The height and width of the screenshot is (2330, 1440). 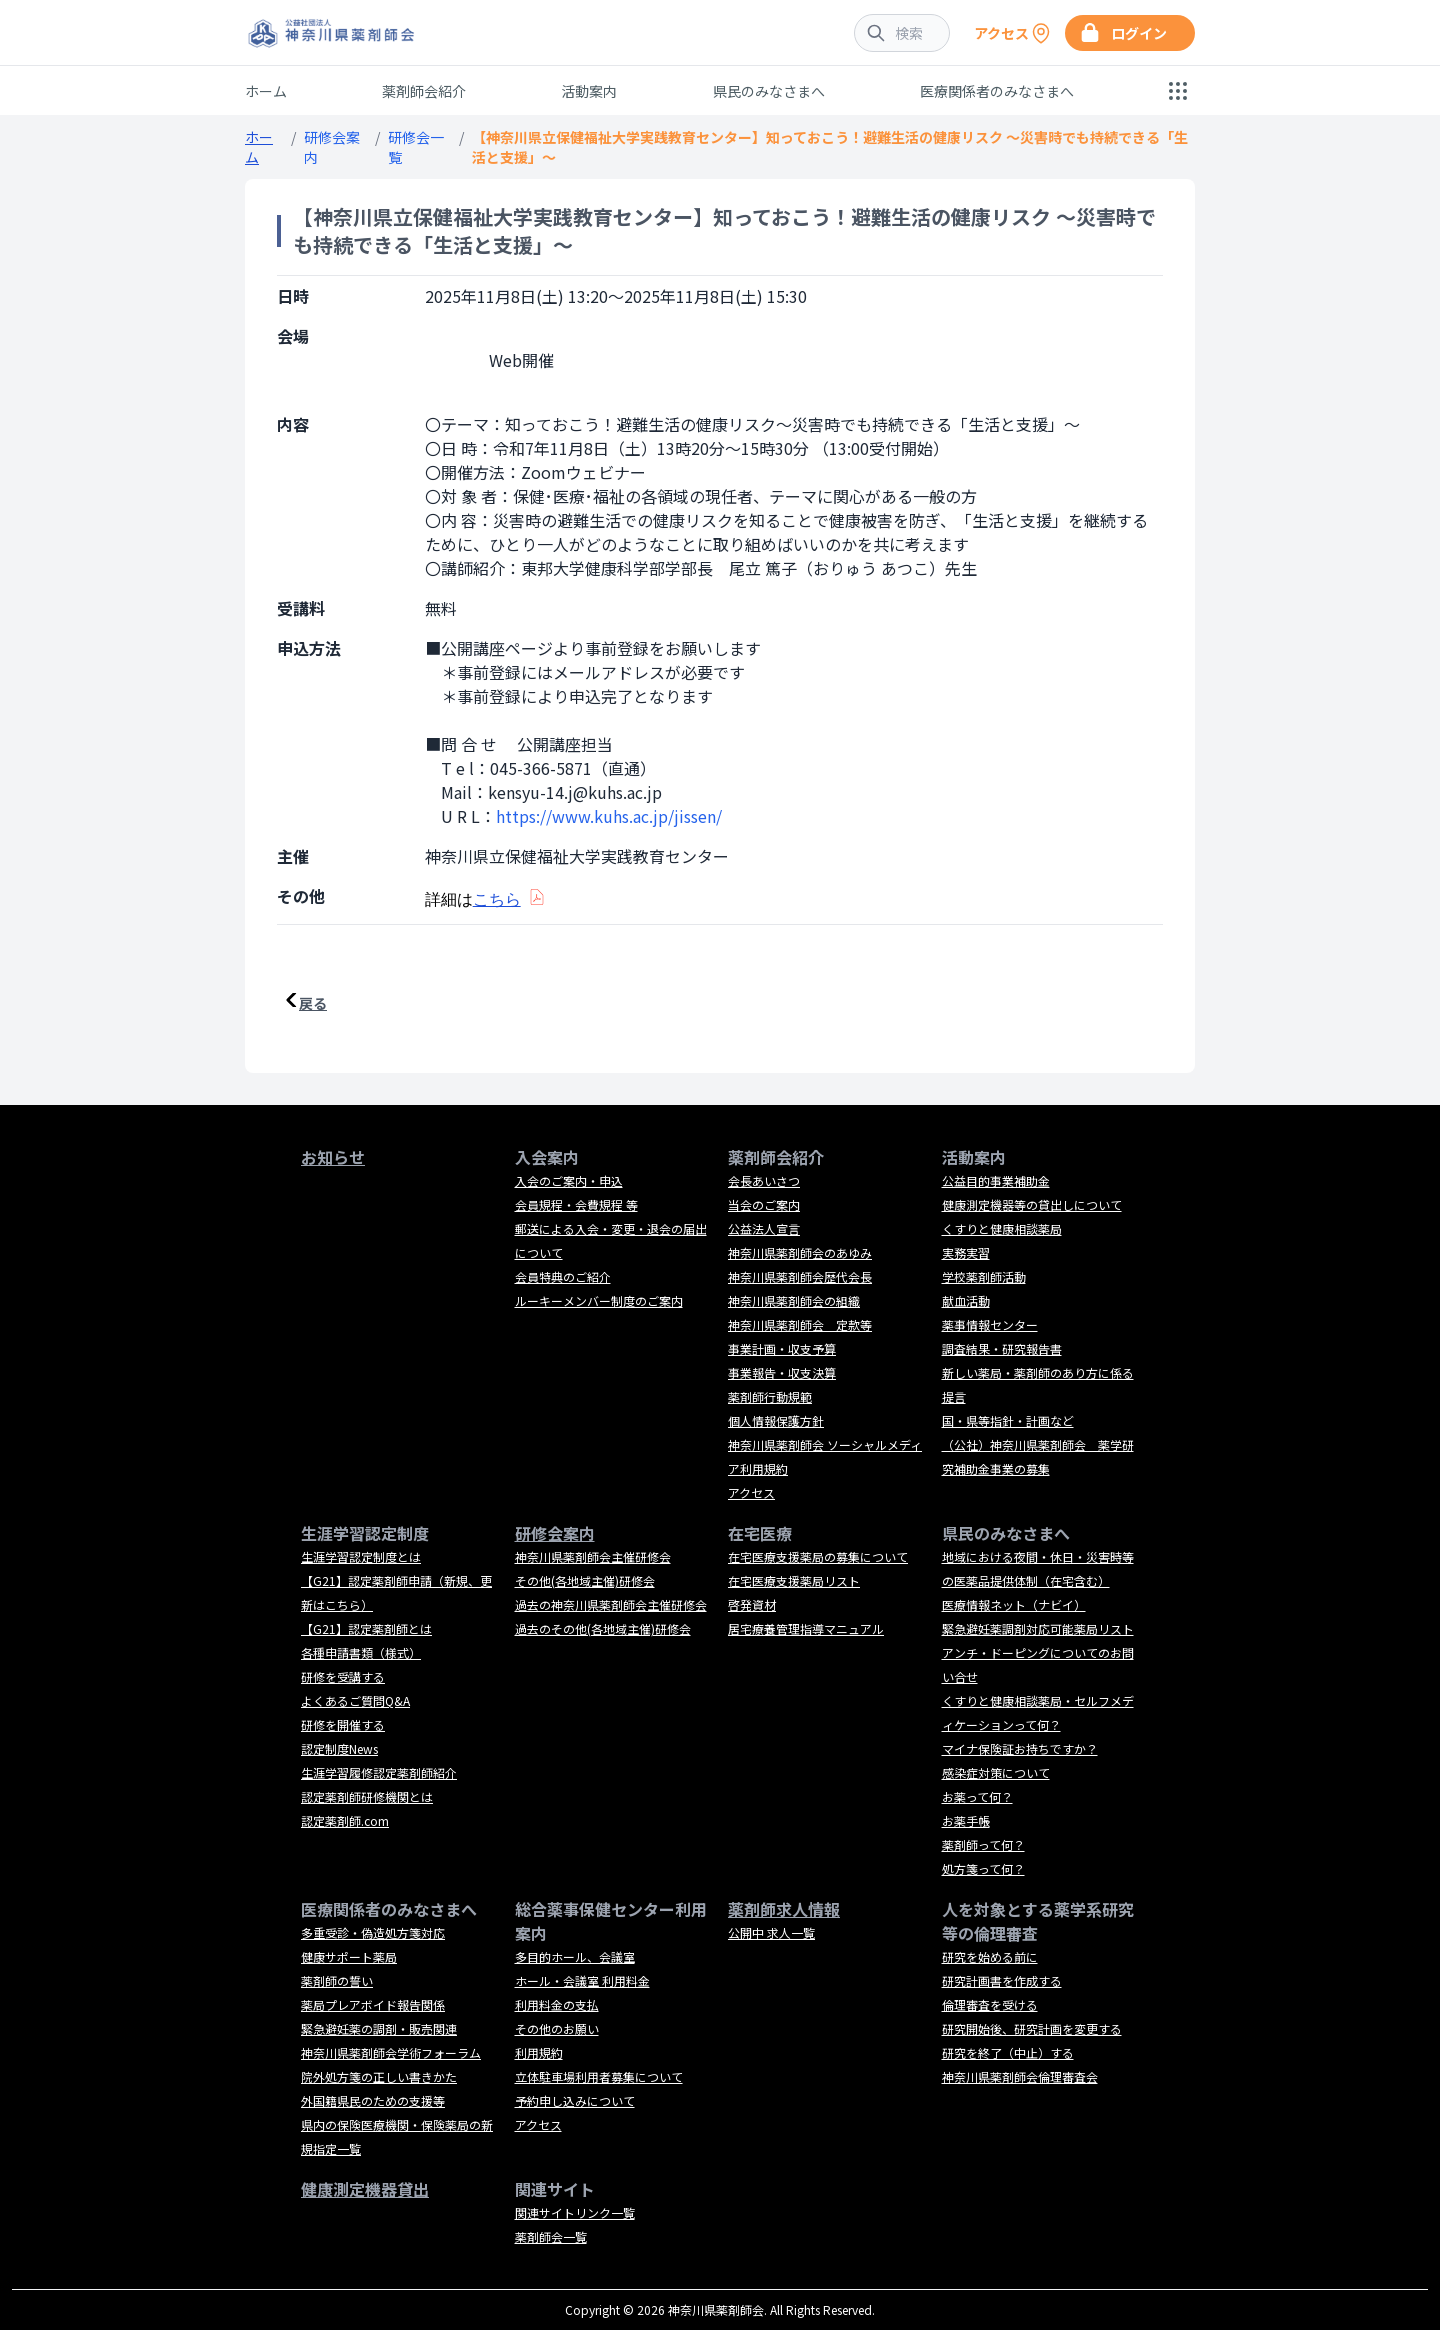 What do you see at coordinates (983, 1868) in the screenshot?
I see `処方箋って何？` at bounding box center [983, 1868].